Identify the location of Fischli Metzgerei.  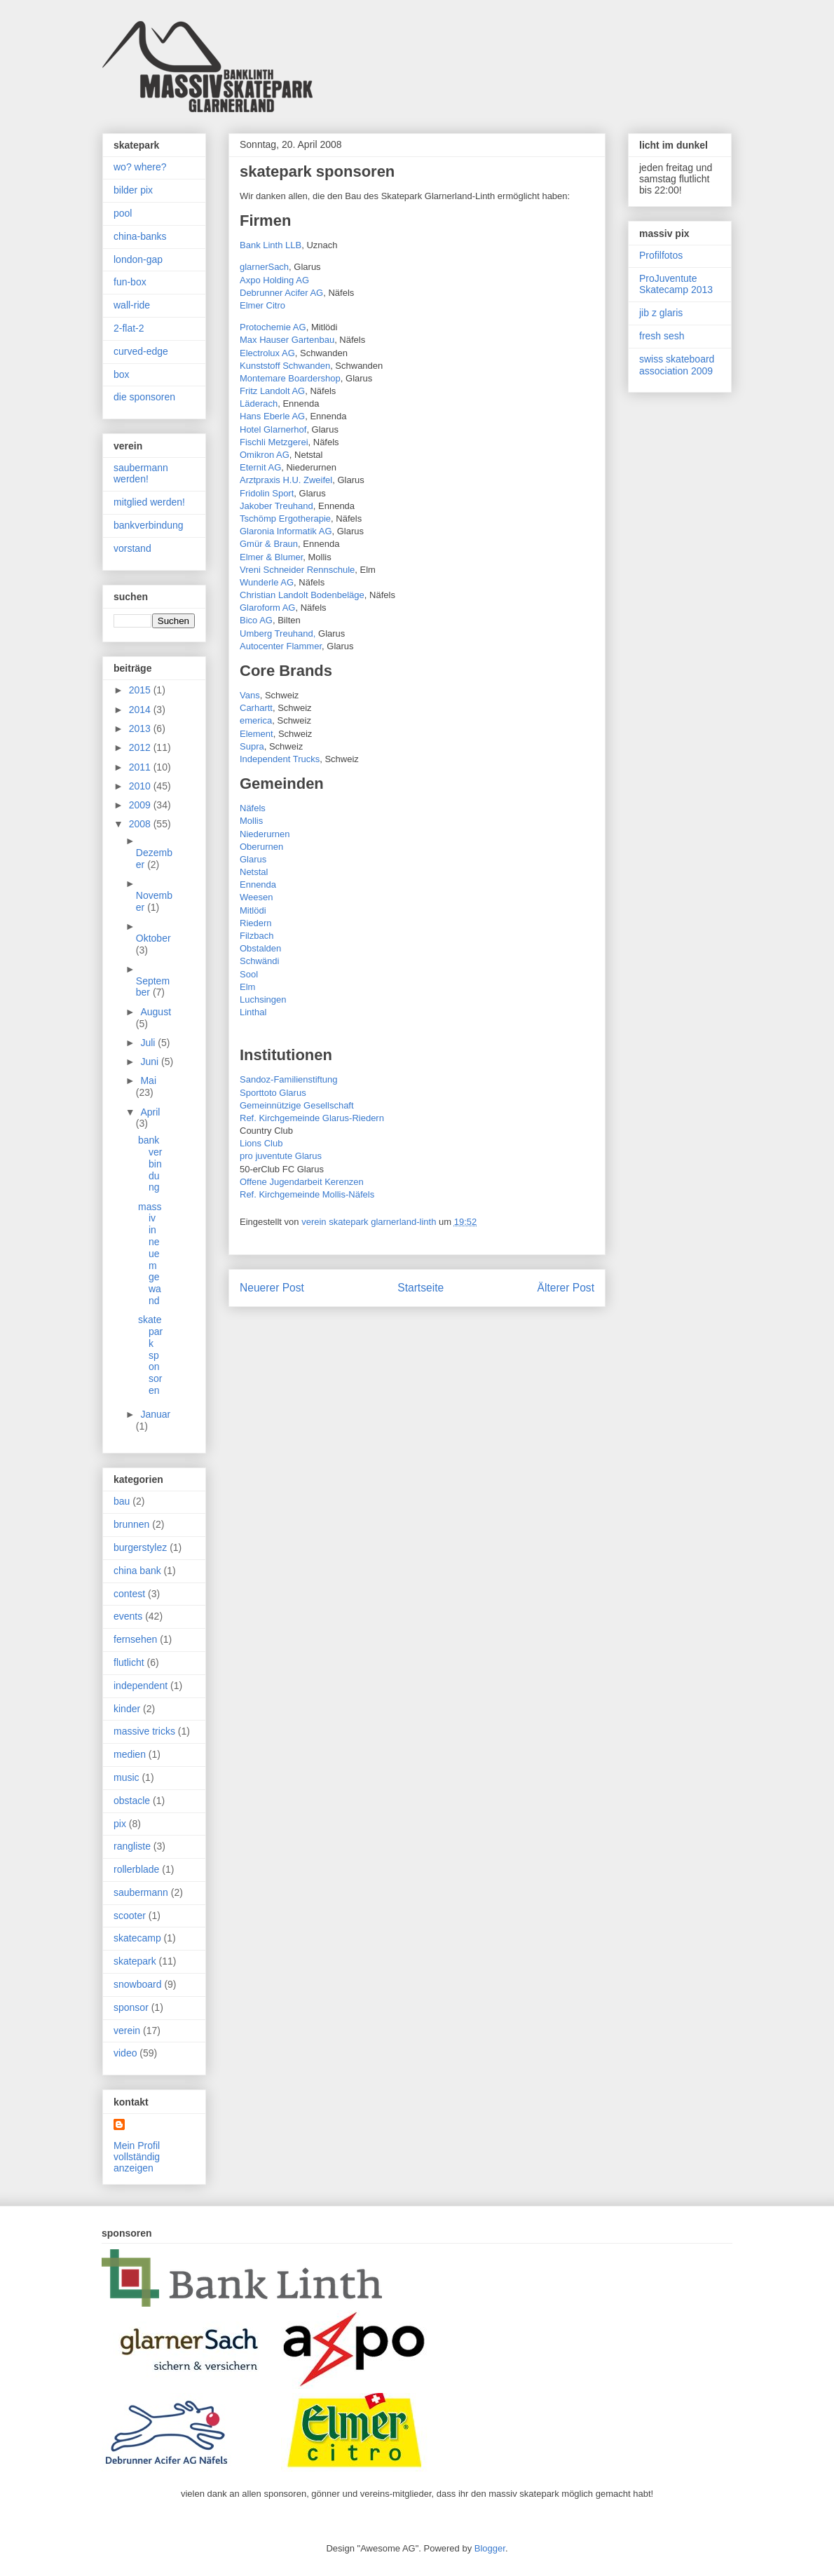
(274, 442).